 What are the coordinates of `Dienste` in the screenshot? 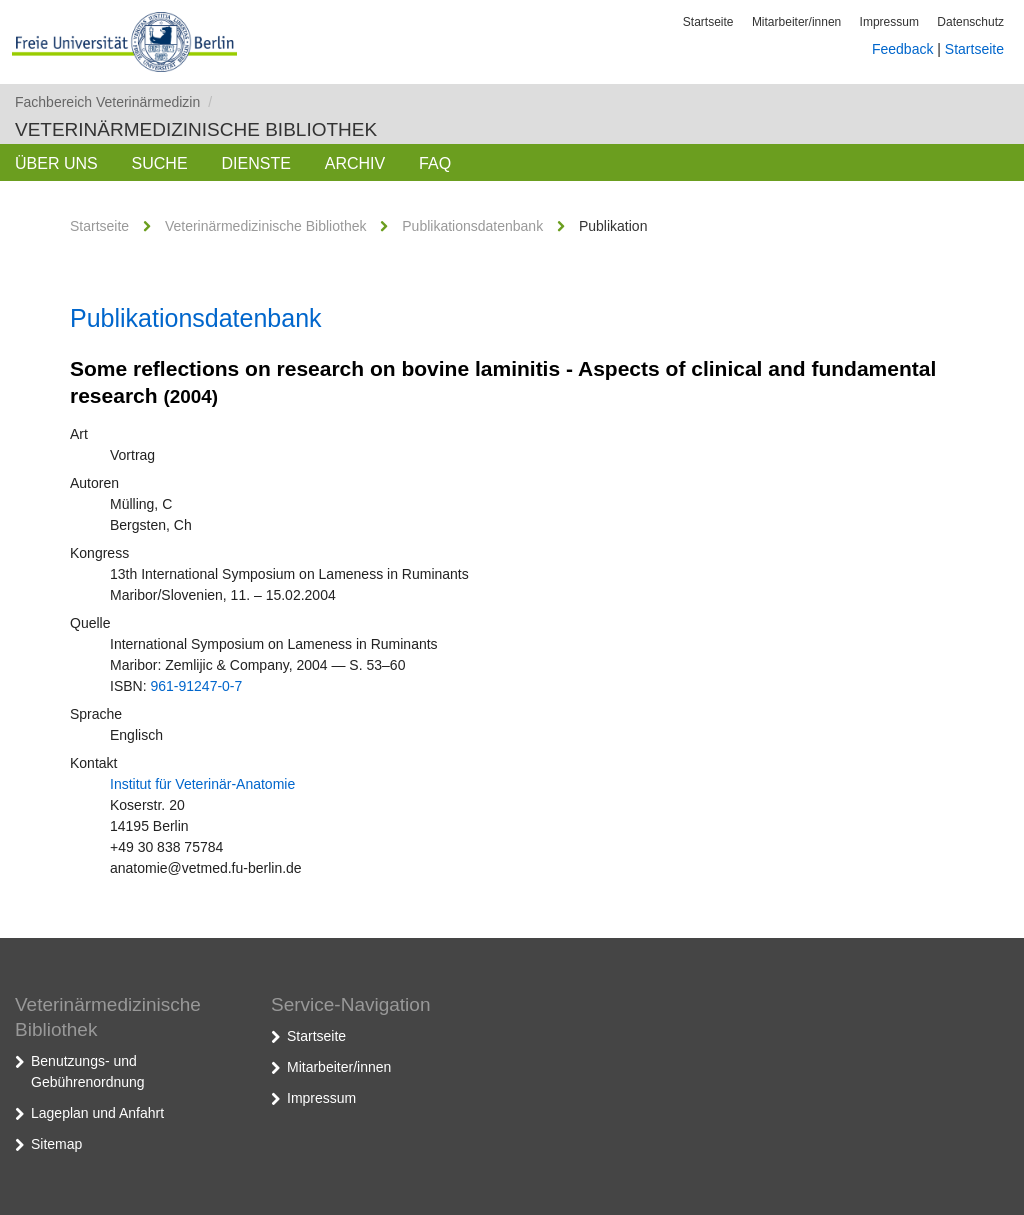 It's located at (255, 163).